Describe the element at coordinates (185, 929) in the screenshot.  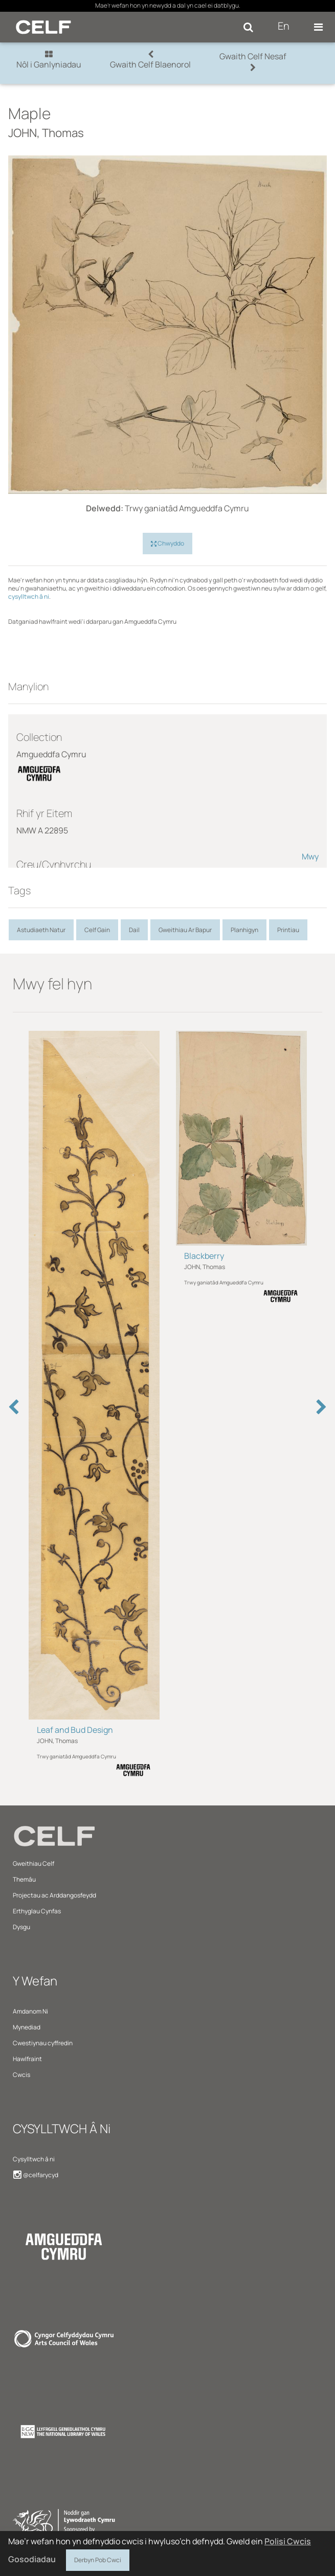
I see `Gweithiau Ar Bapur` at that location.